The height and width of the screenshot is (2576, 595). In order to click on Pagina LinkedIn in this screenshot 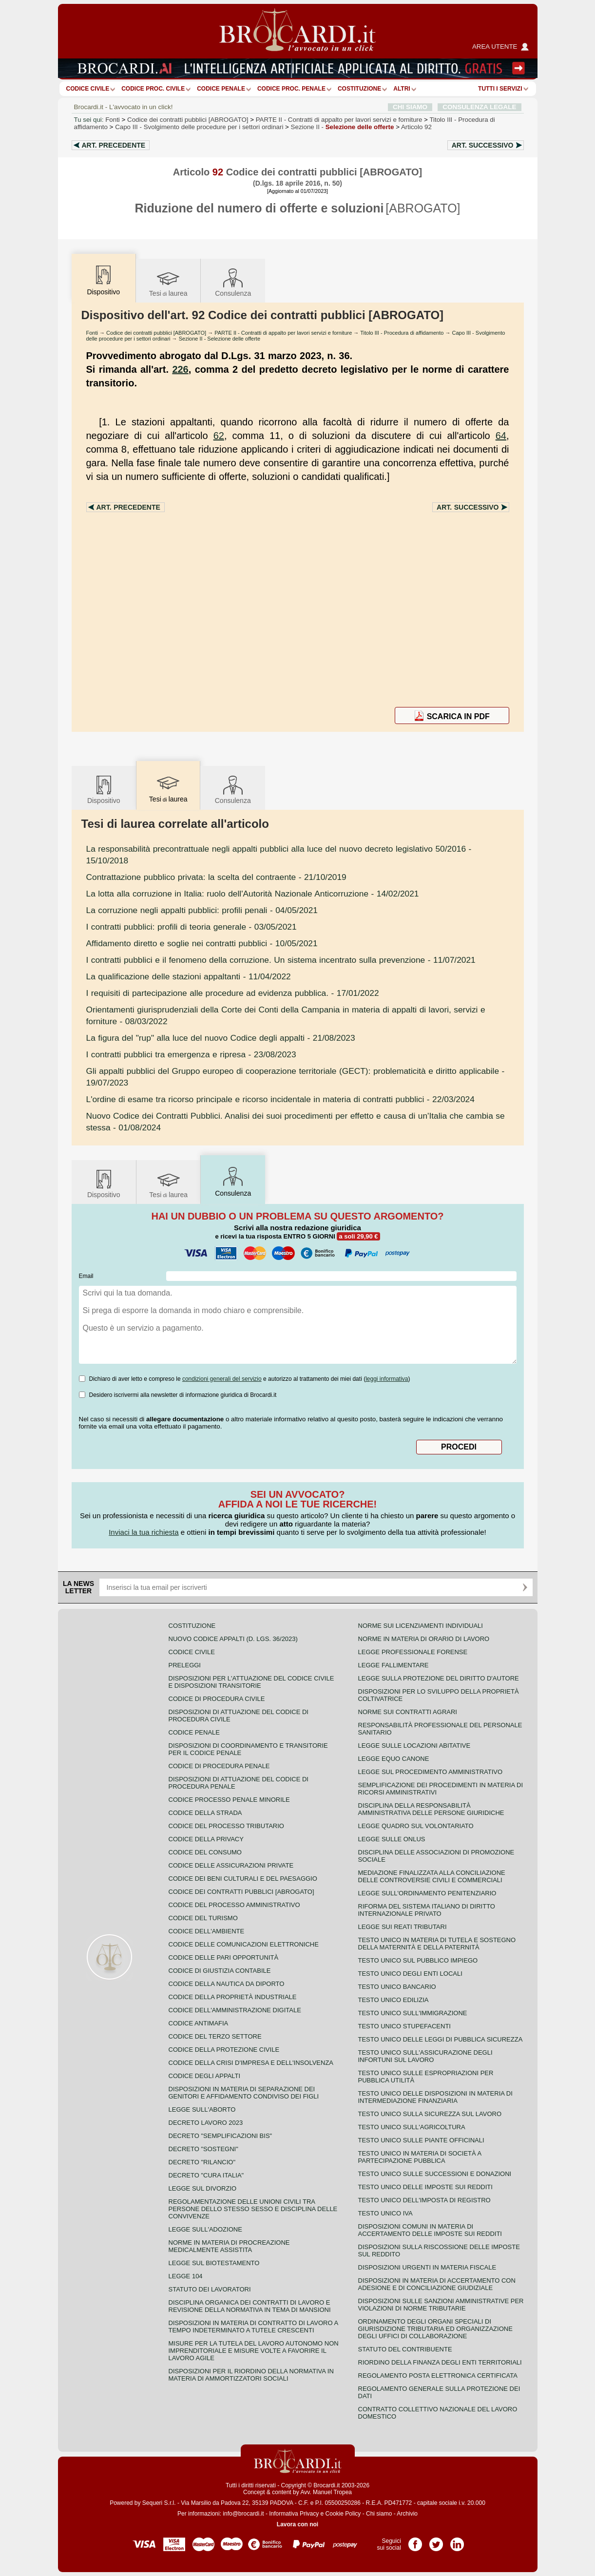, I will do `click(457, 2541)`.